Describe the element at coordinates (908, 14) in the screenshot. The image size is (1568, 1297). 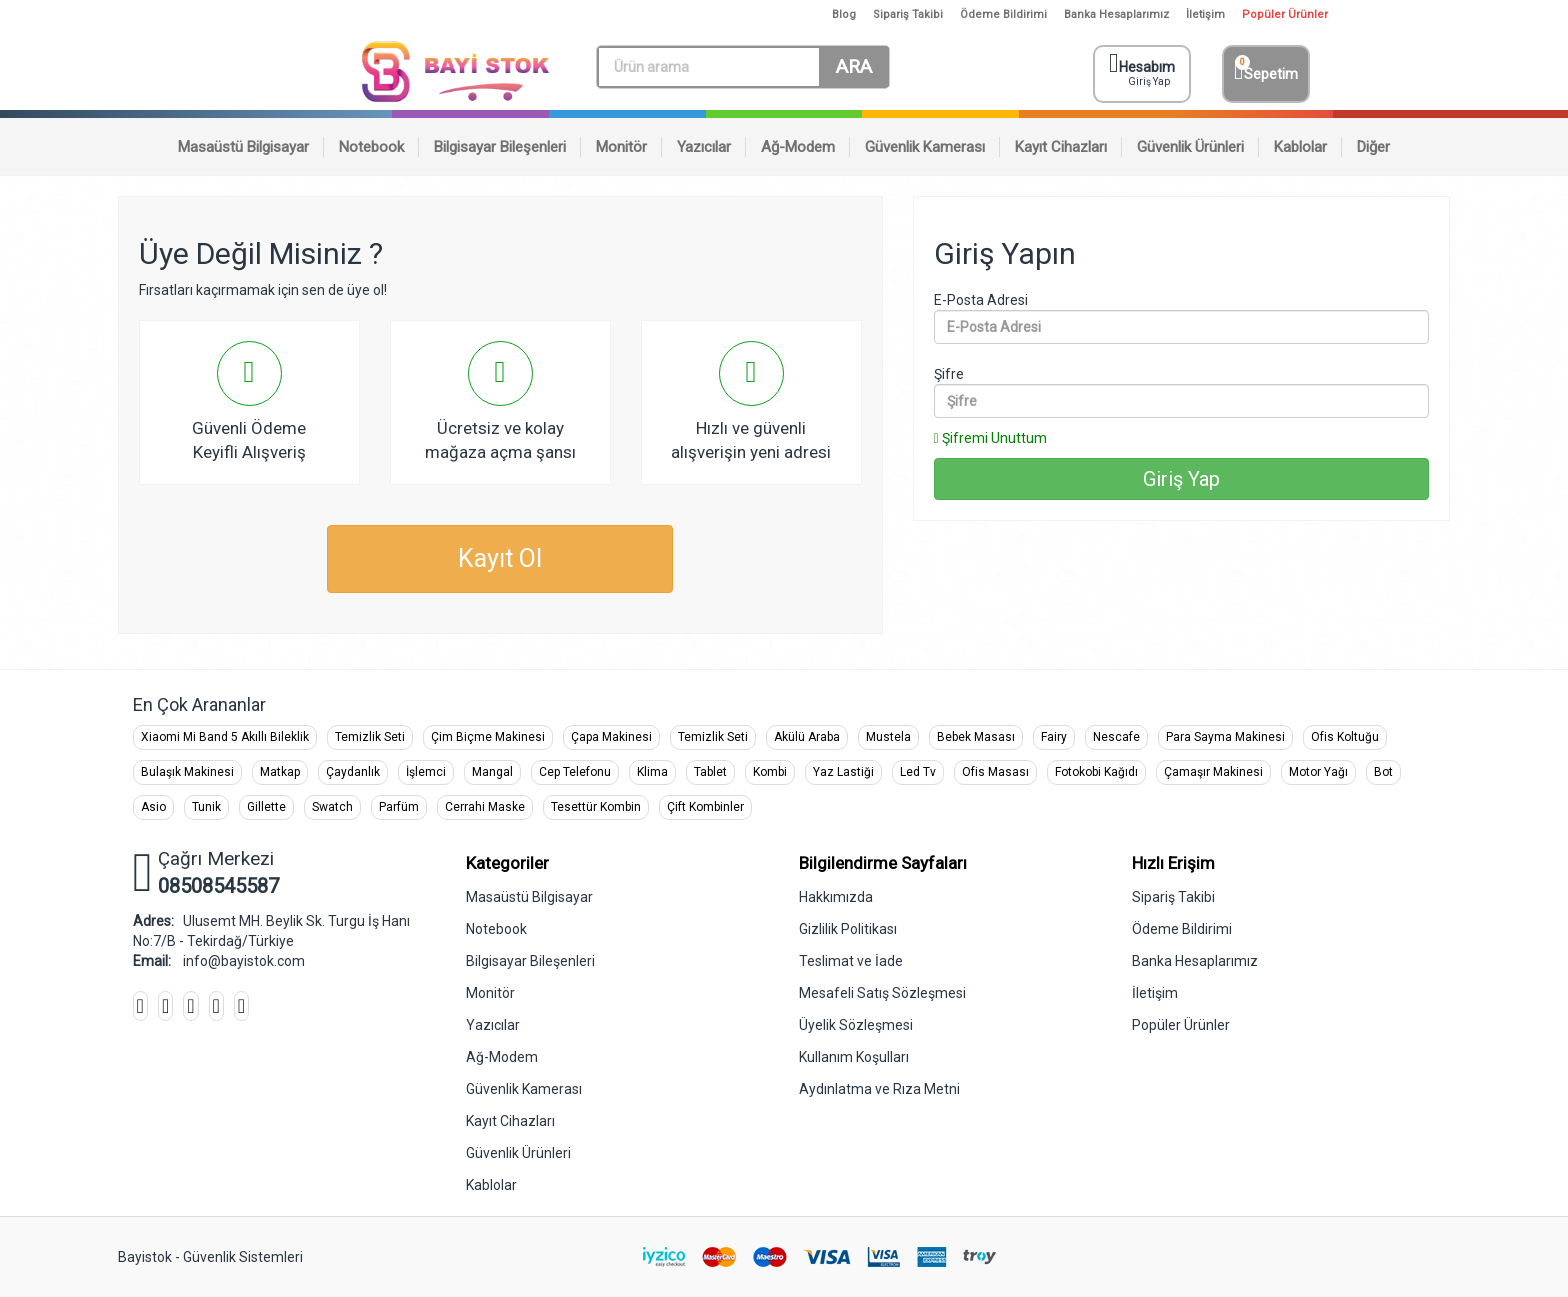
I see `Sipariş Takibi` at that location.